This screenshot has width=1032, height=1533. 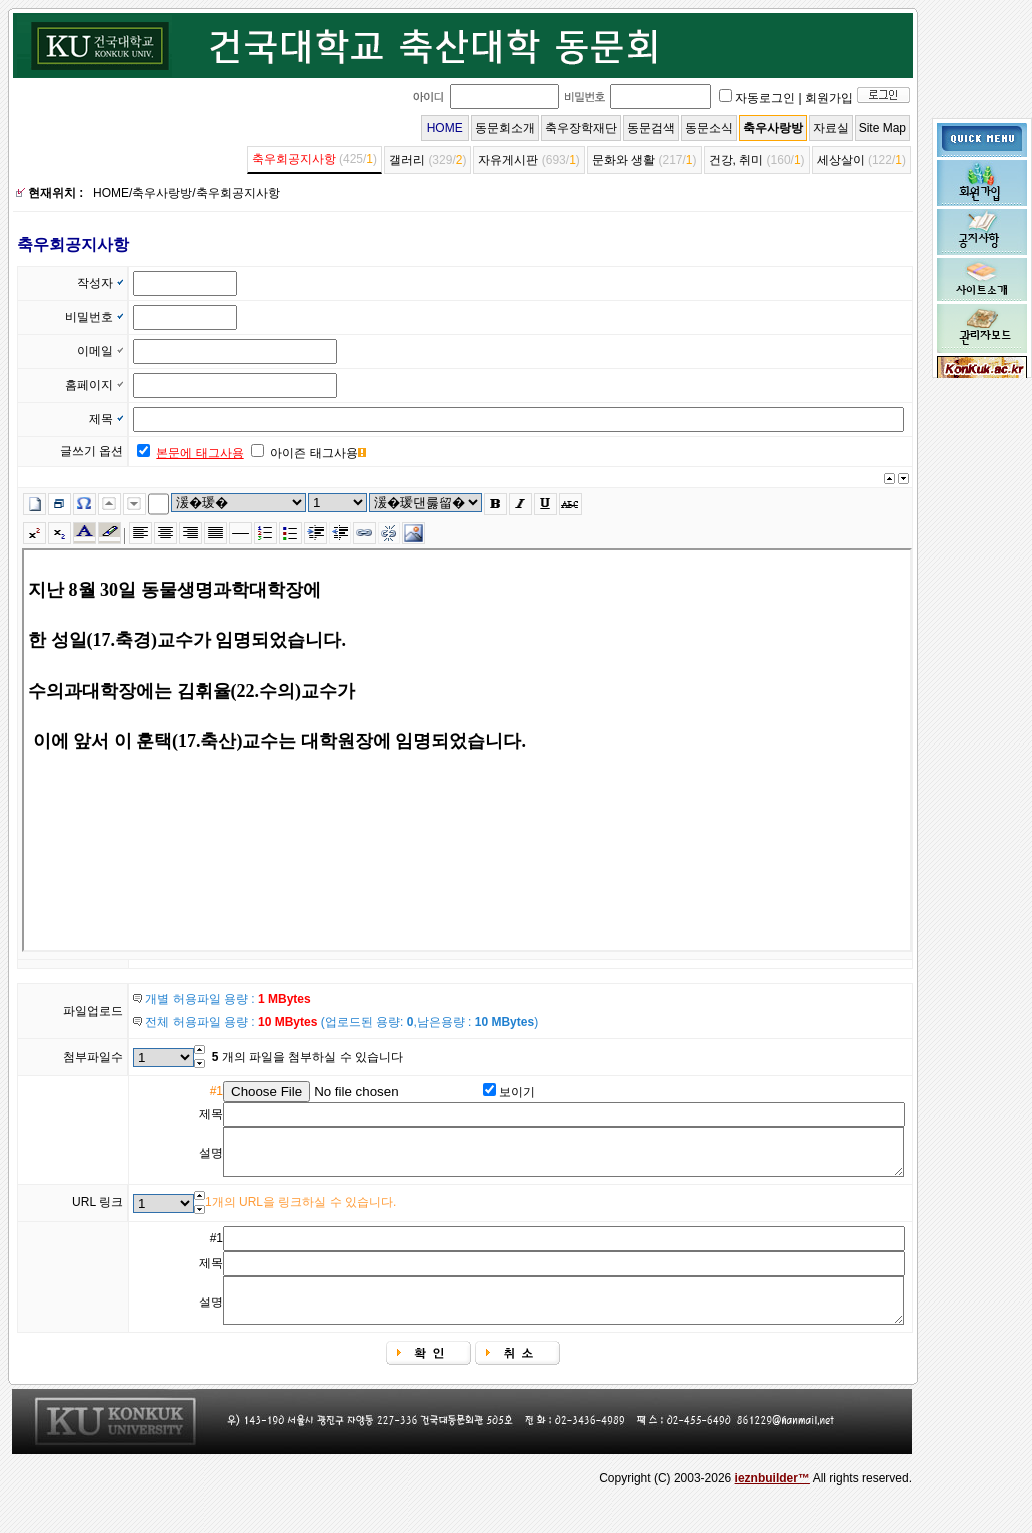 I want to click on Site Map, so click(x=882, y=128).